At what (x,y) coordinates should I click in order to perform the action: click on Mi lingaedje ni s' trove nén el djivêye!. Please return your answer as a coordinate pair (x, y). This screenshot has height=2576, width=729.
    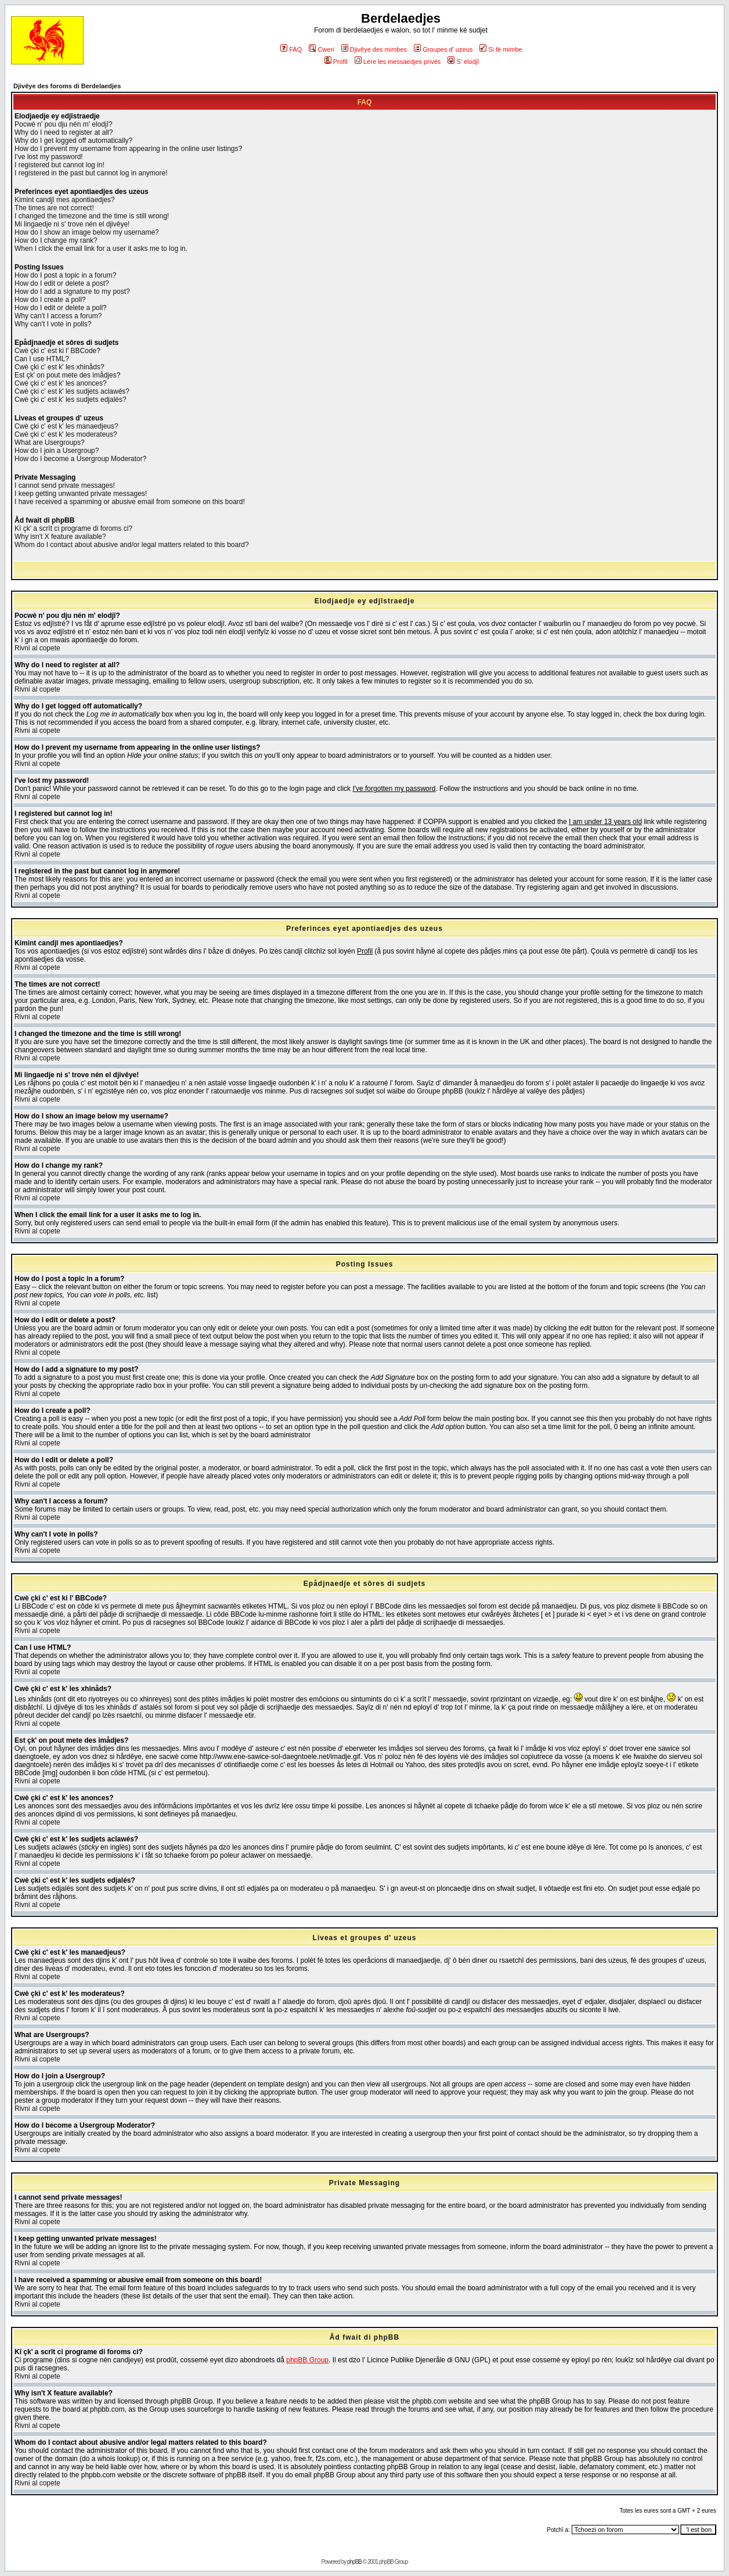
    Looking at the image, I should click on (72, 224).